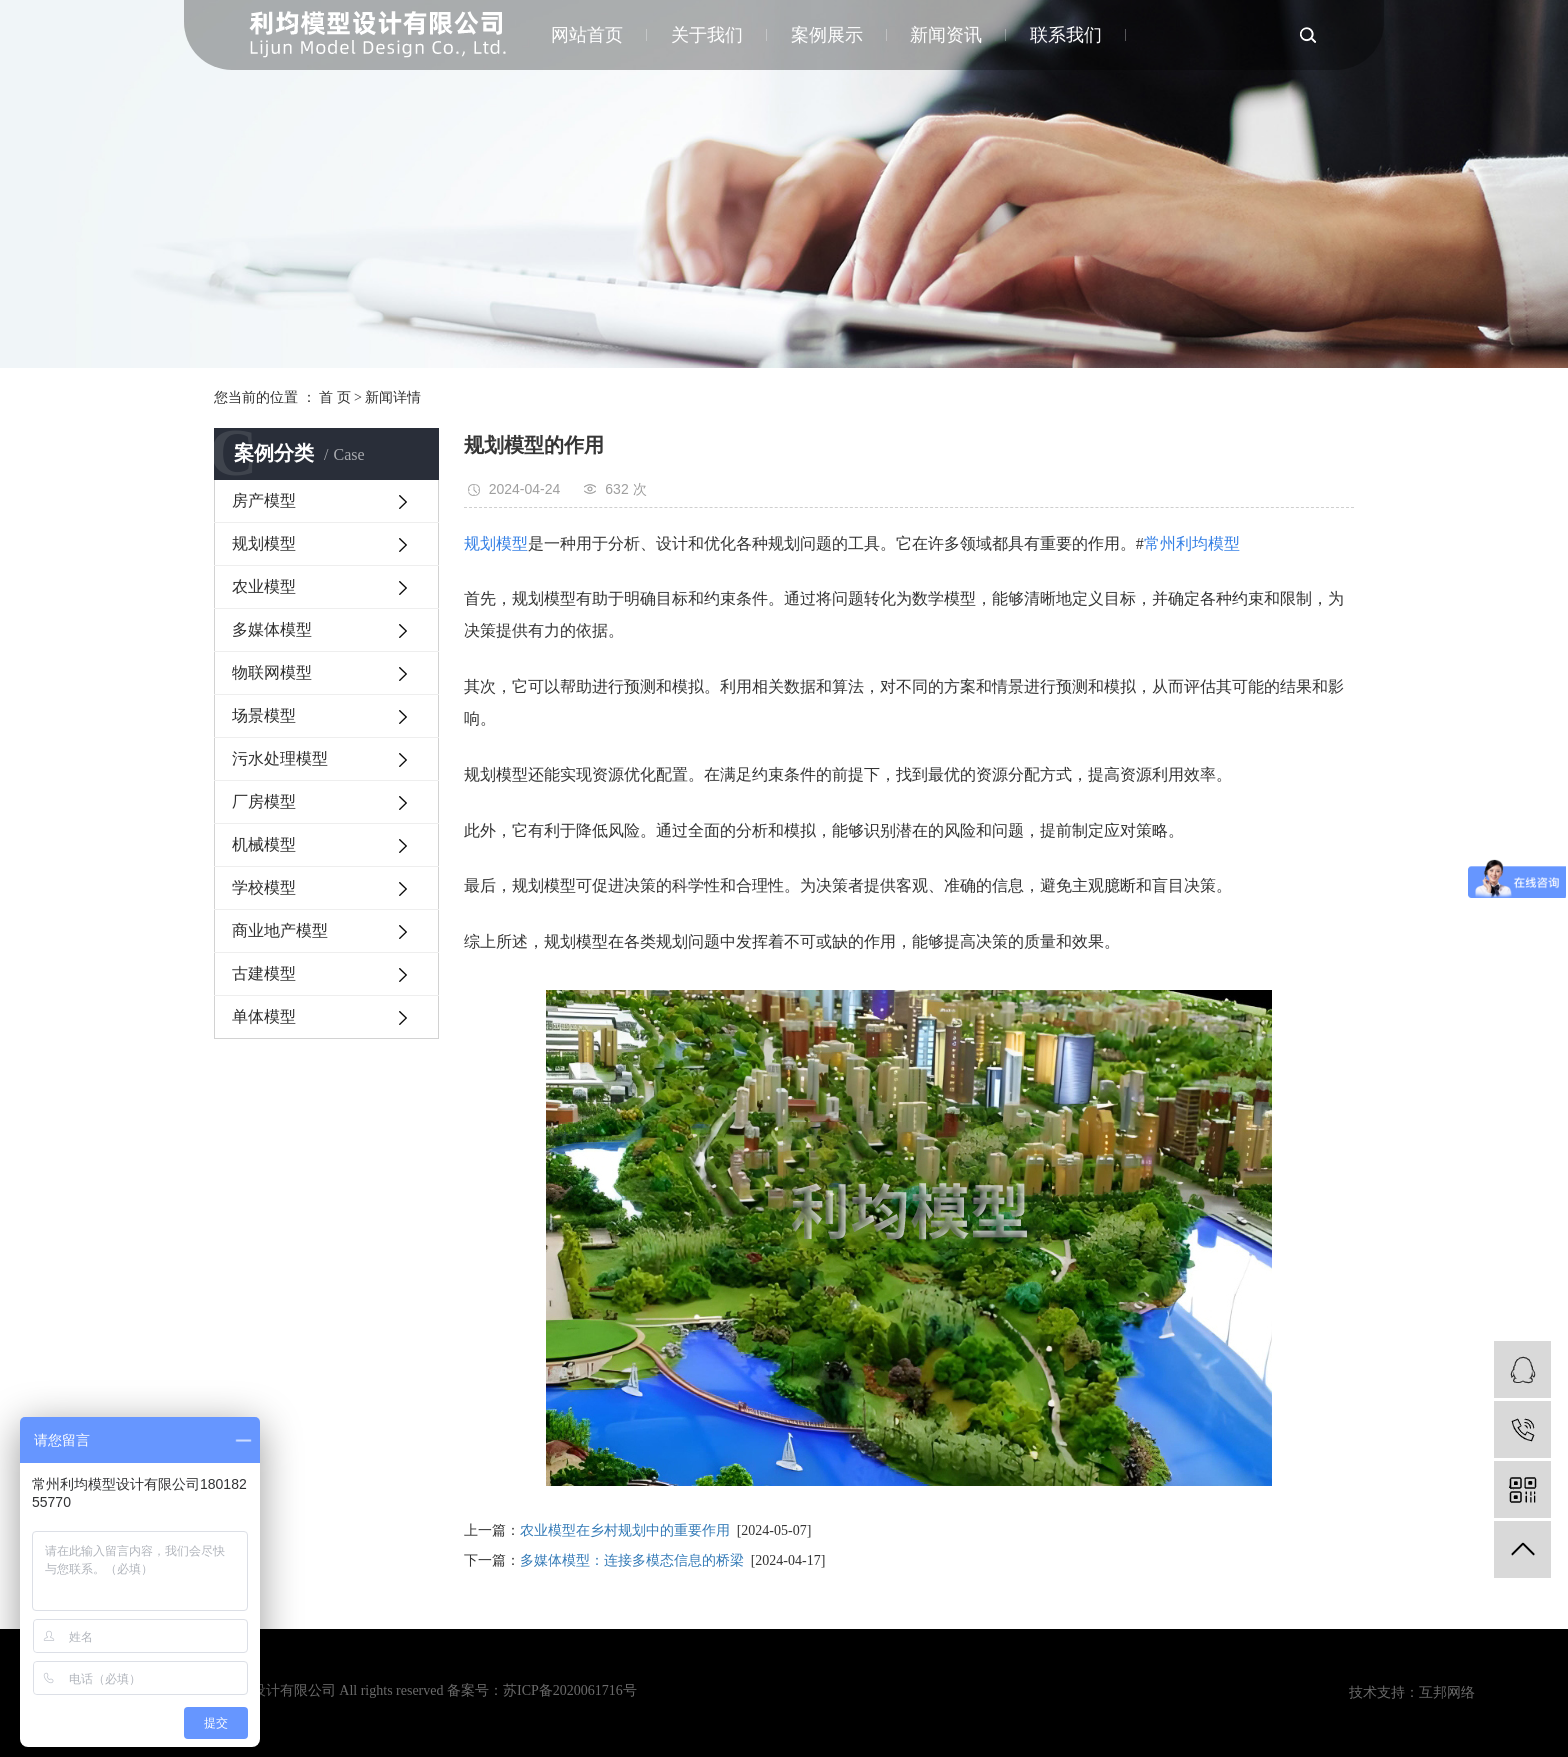  I want to click on 多媒体模型, so click(272, 629).